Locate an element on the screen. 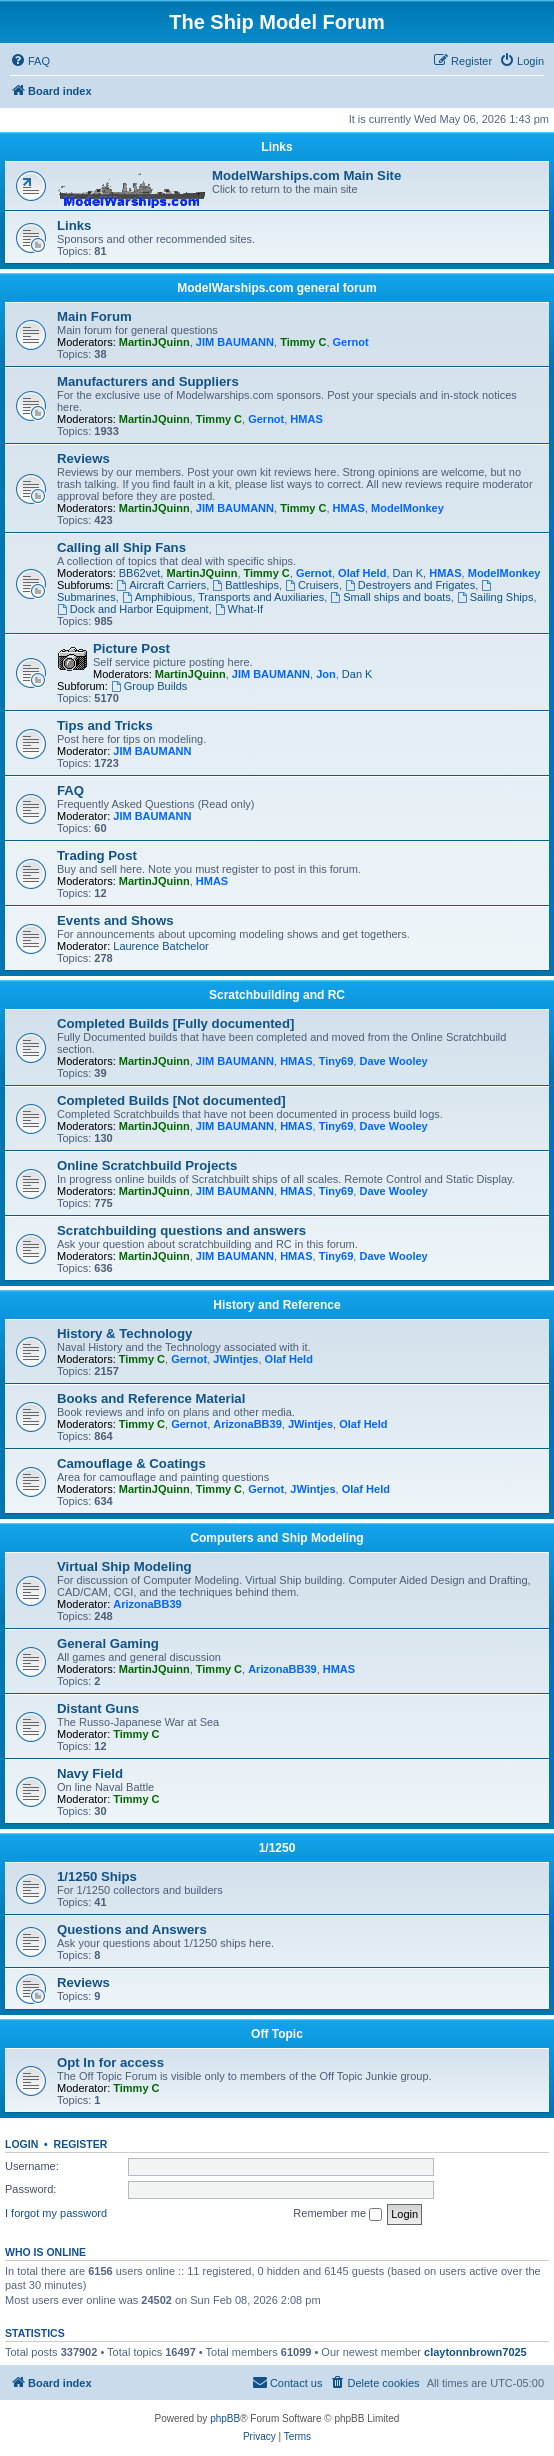 This screenshot has width=554, height=2456. Off Topic is located at coordinates (277, 2034).